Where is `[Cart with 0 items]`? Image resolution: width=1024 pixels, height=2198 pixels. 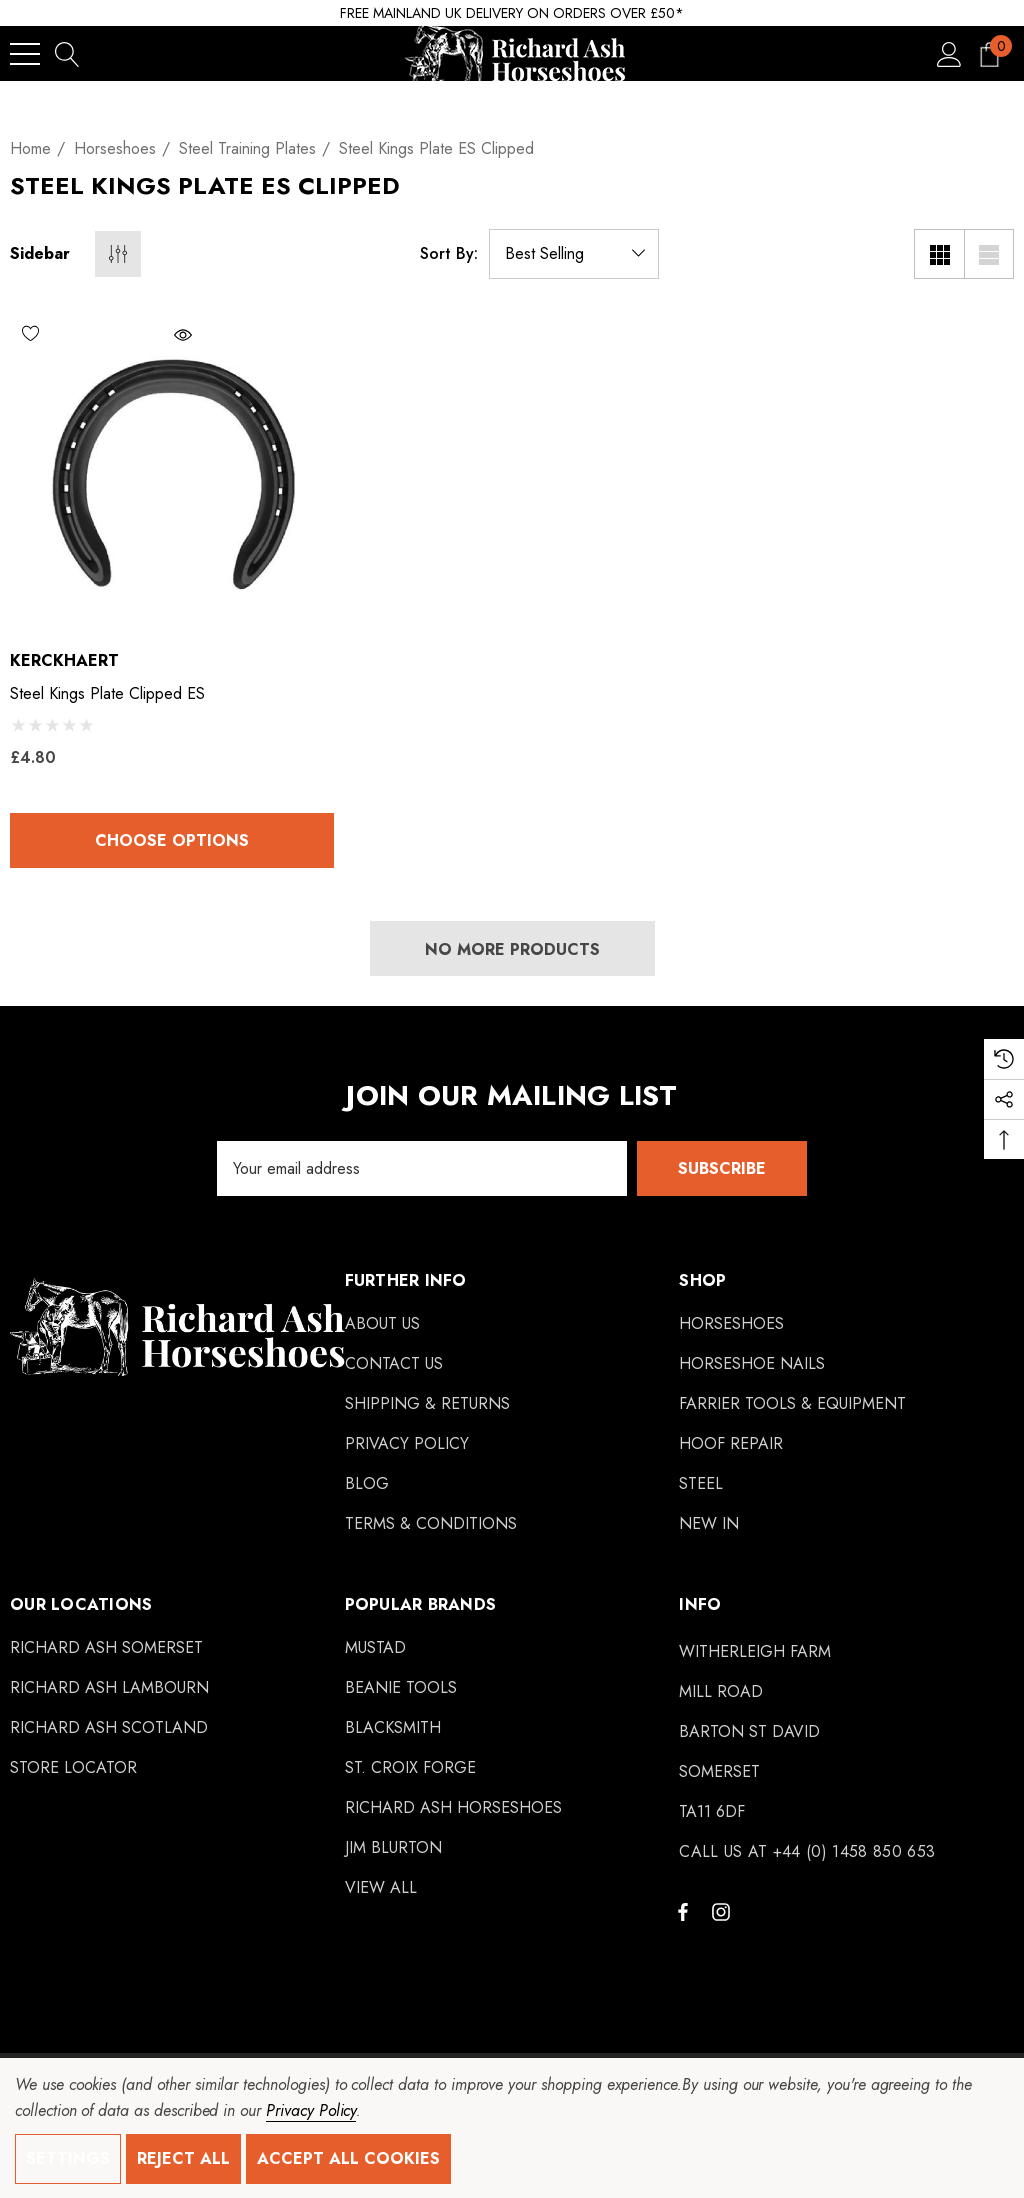
[Cart with 0 items] is located at coordinates (989, 53).